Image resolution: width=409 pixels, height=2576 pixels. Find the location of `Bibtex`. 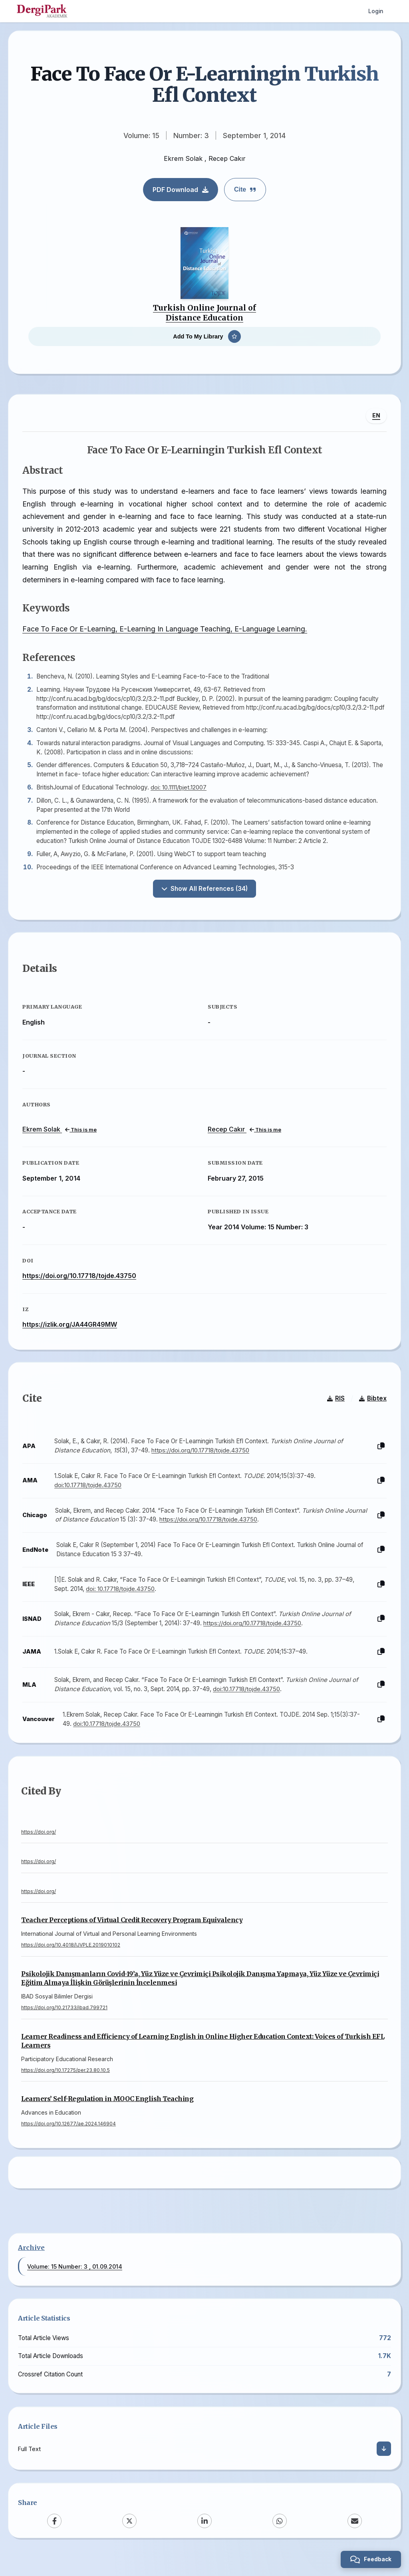

Bibtex is located at coordinates (371, 1410).